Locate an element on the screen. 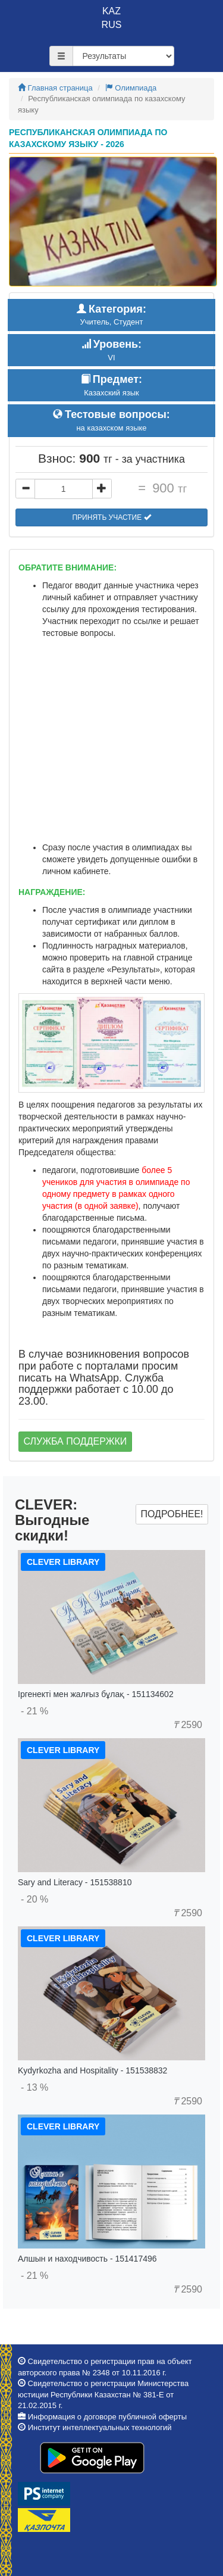  RUS is located at coordinates (112, 25).